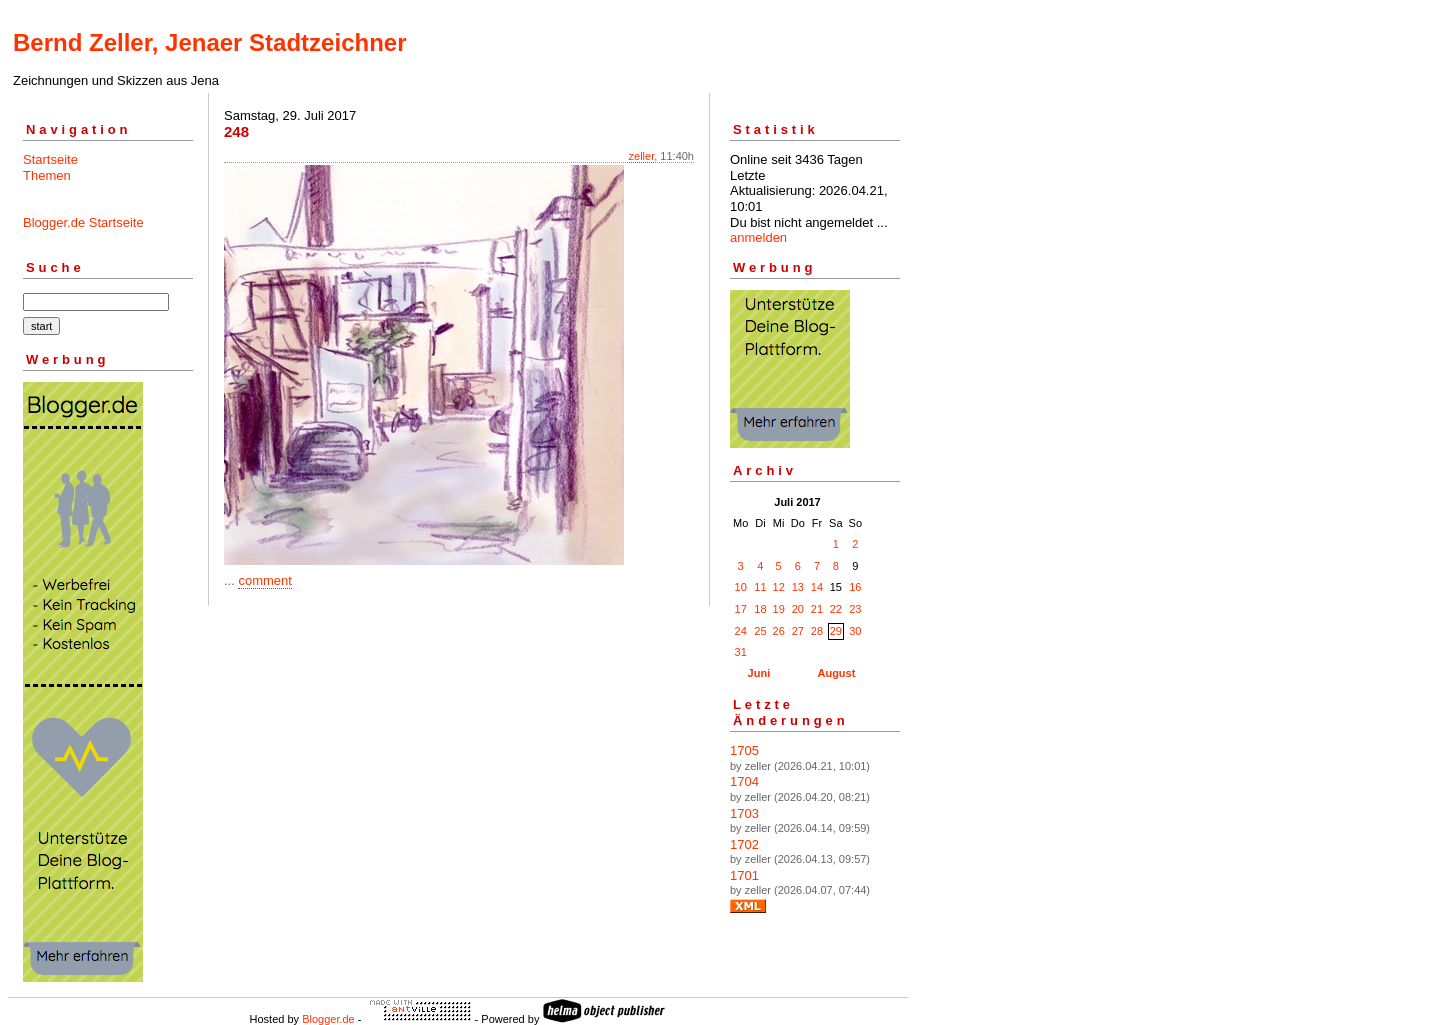 This screenshot has height=1025, width=1440. I want to click on 25, so click(760, 631).